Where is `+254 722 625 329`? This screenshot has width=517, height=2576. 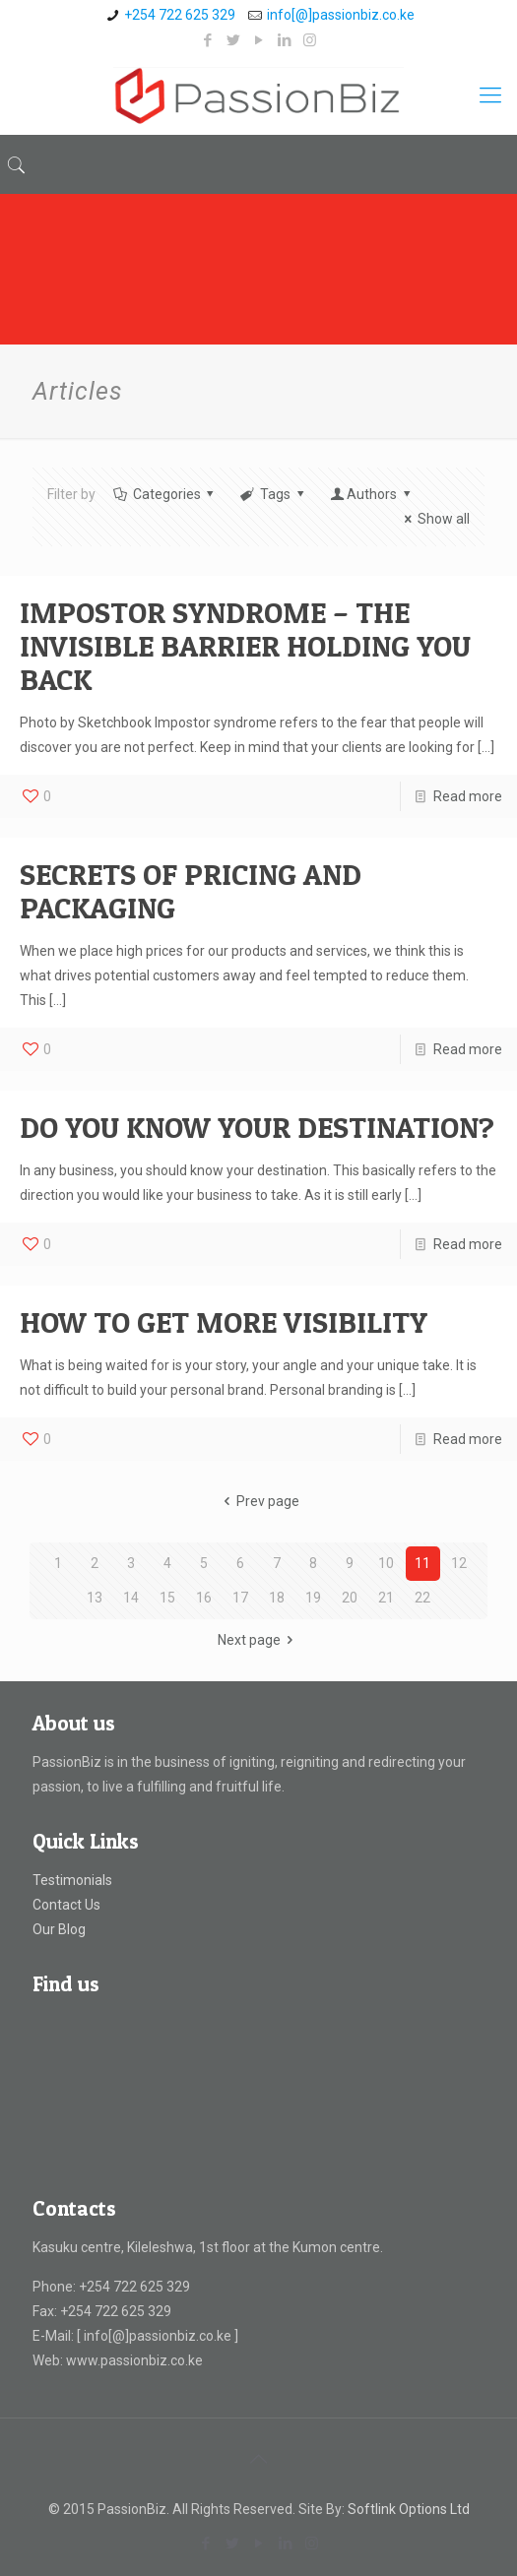
+254 722 625 329 is located at coordinates (179, 15).